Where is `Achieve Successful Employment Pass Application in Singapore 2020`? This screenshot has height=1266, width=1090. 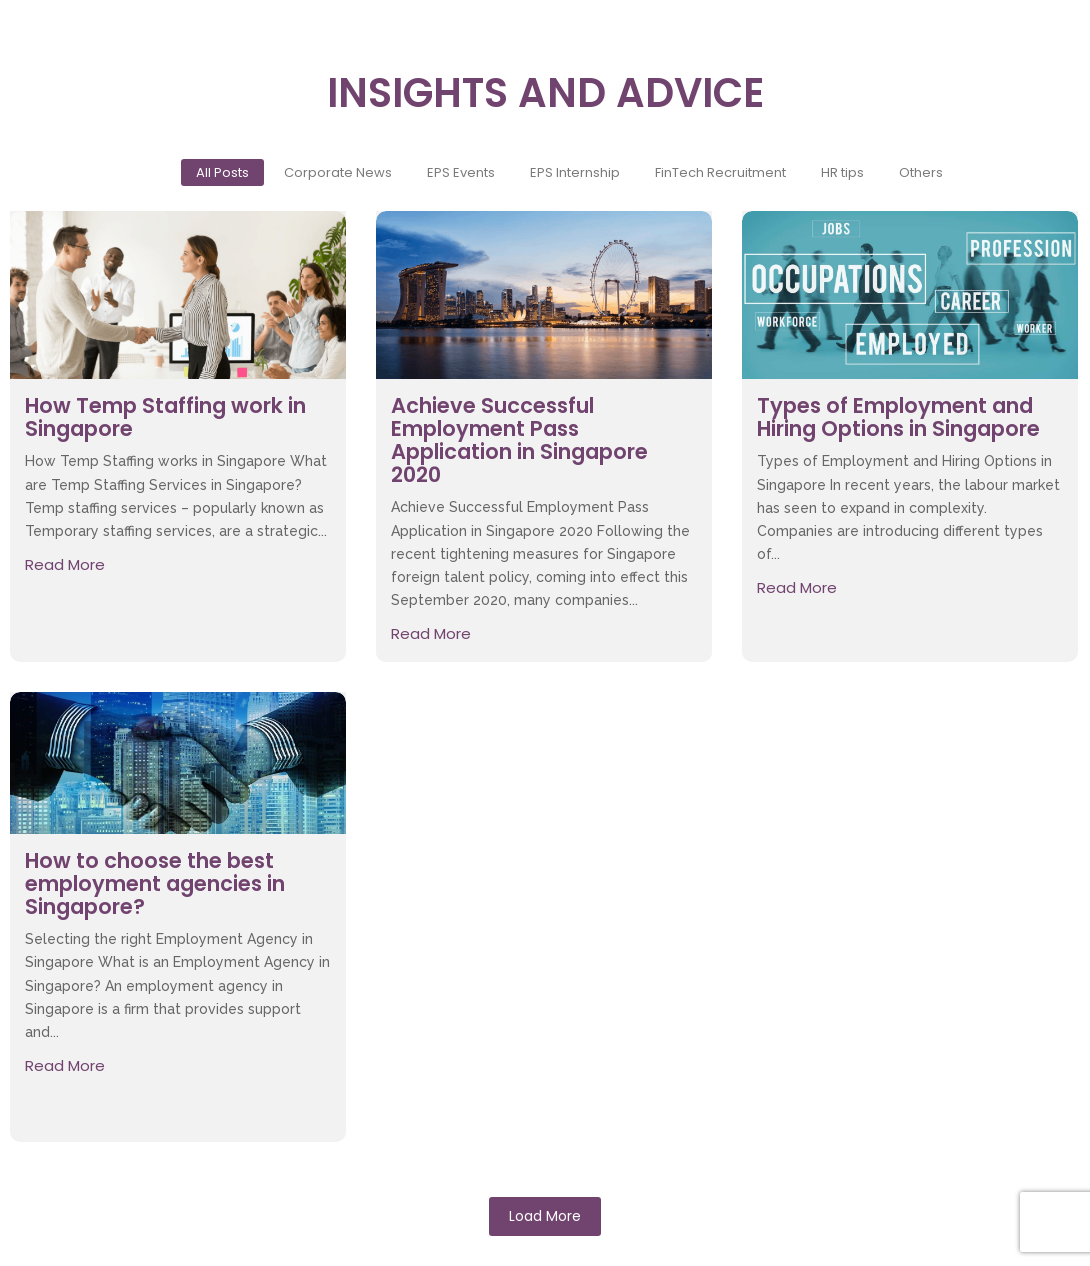 Achieve Successful Employment Pass Application in Singapore 2020 is located at coordinates (519, 440).